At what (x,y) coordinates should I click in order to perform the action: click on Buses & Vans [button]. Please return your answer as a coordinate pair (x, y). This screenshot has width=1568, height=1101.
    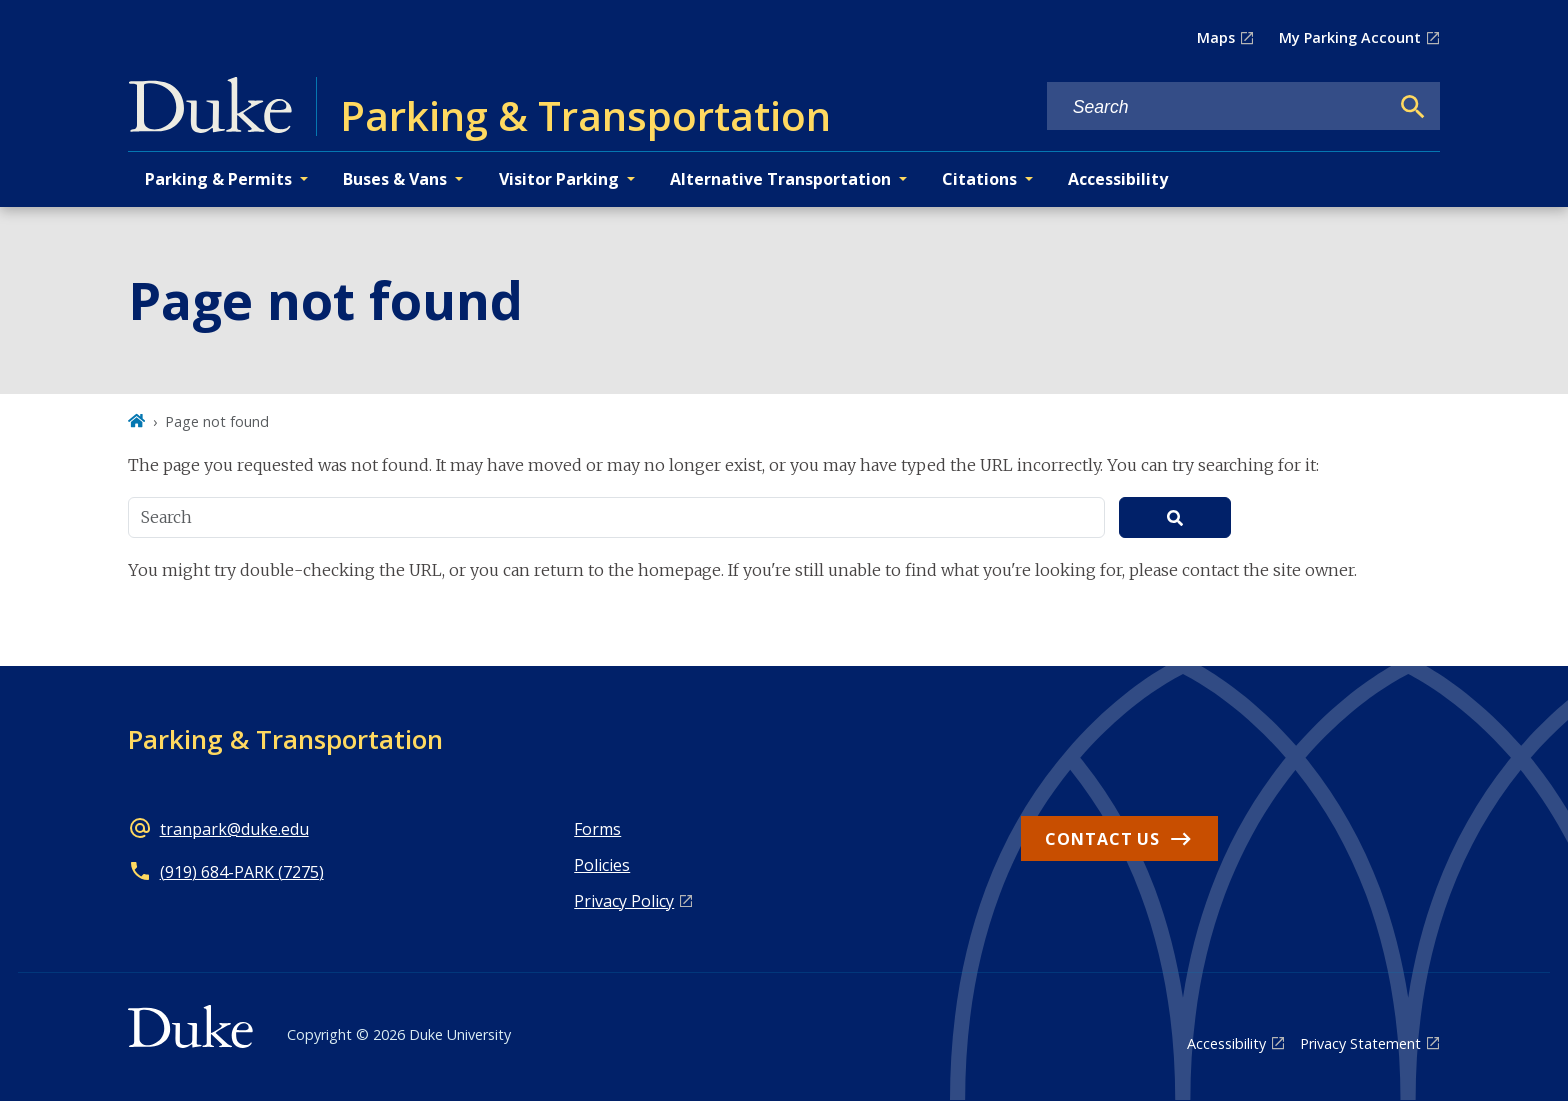
    Looking at the image, I should click on (395, 179).